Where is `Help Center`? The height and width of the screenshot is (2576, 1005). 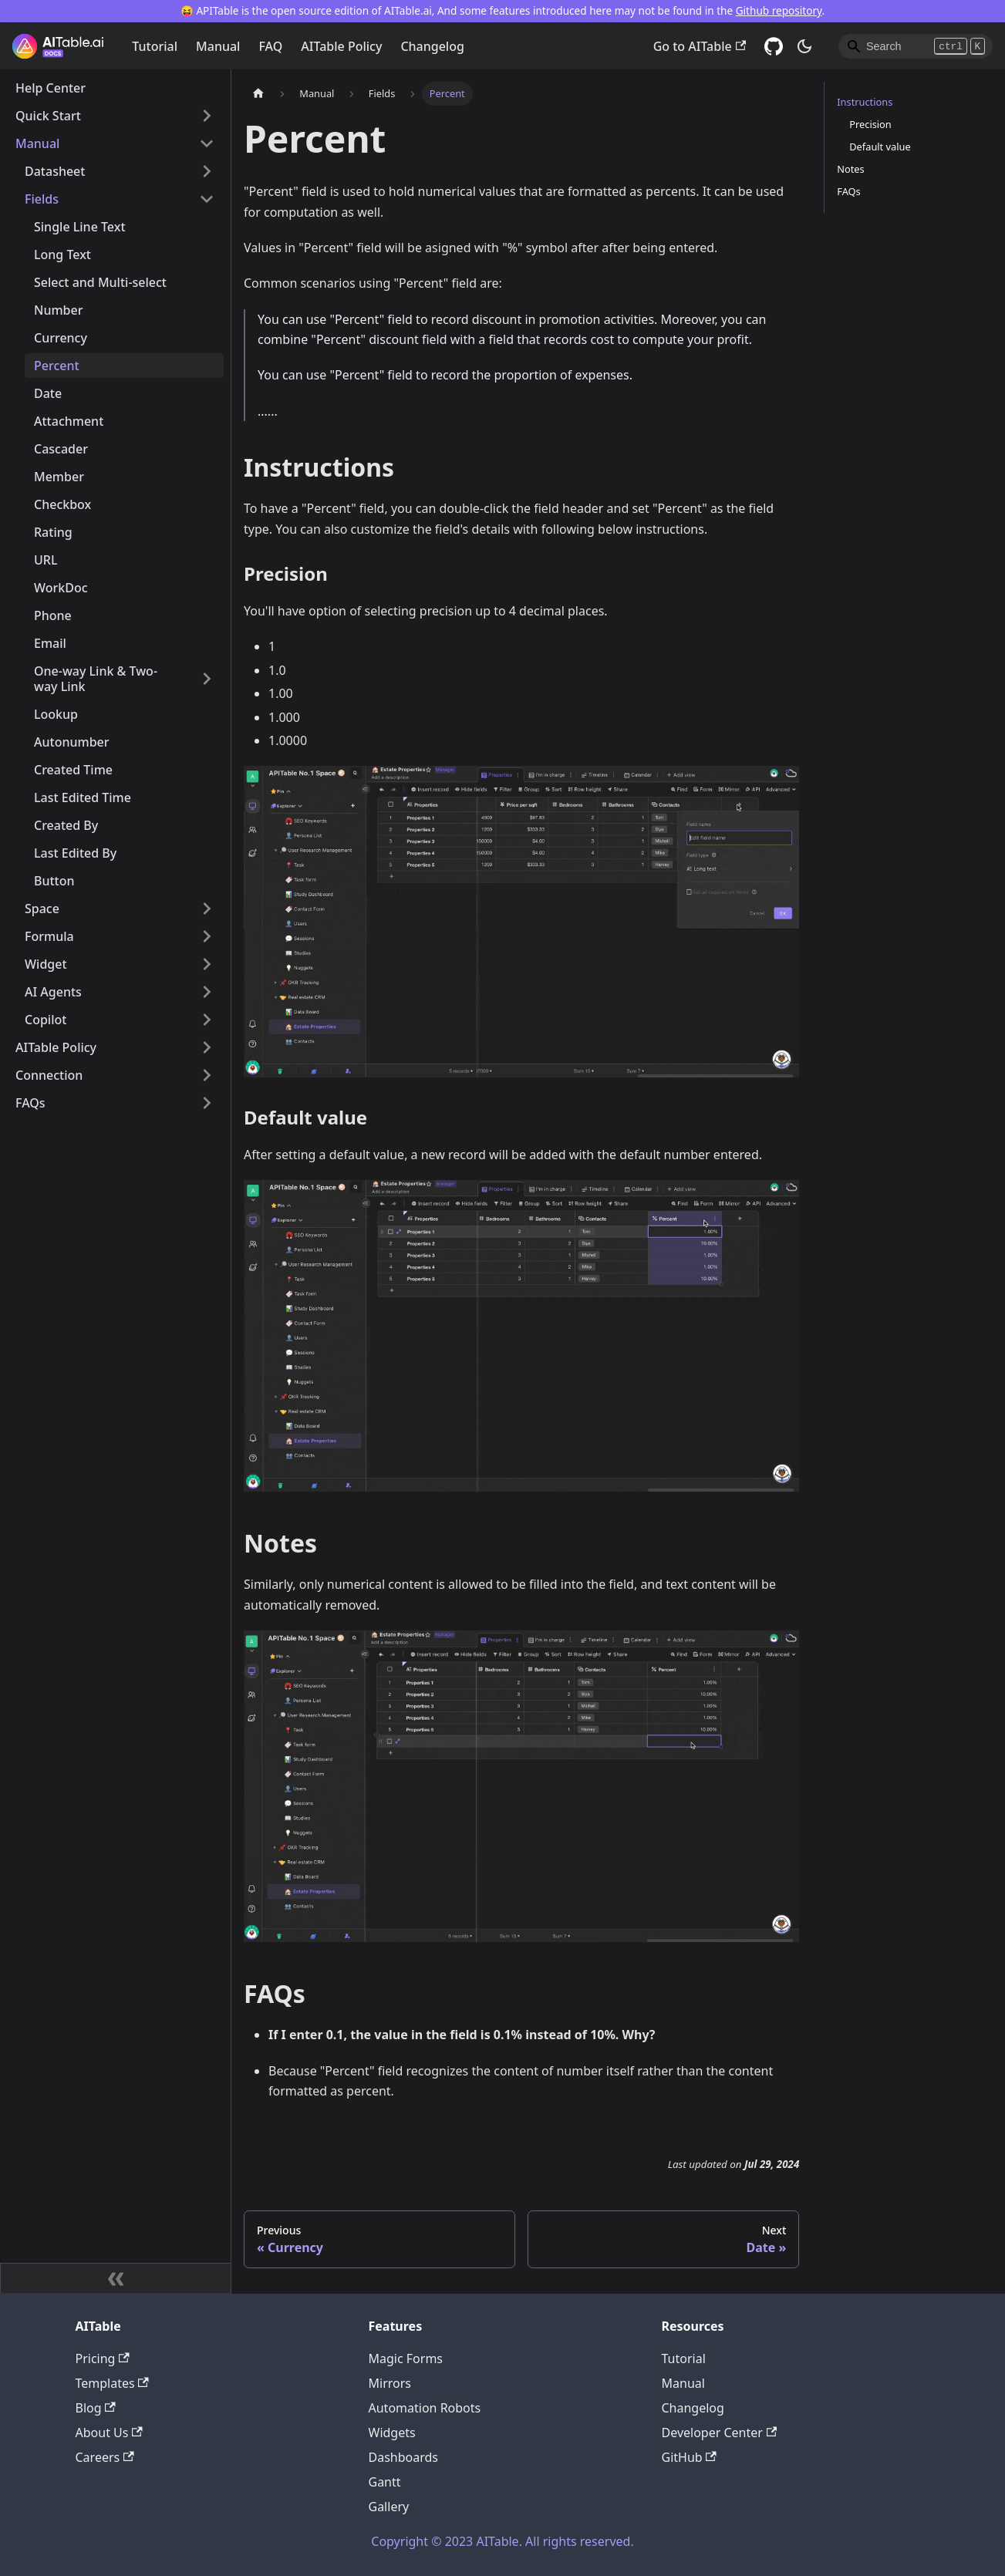 Help Center is located at coordinates (50, 87).